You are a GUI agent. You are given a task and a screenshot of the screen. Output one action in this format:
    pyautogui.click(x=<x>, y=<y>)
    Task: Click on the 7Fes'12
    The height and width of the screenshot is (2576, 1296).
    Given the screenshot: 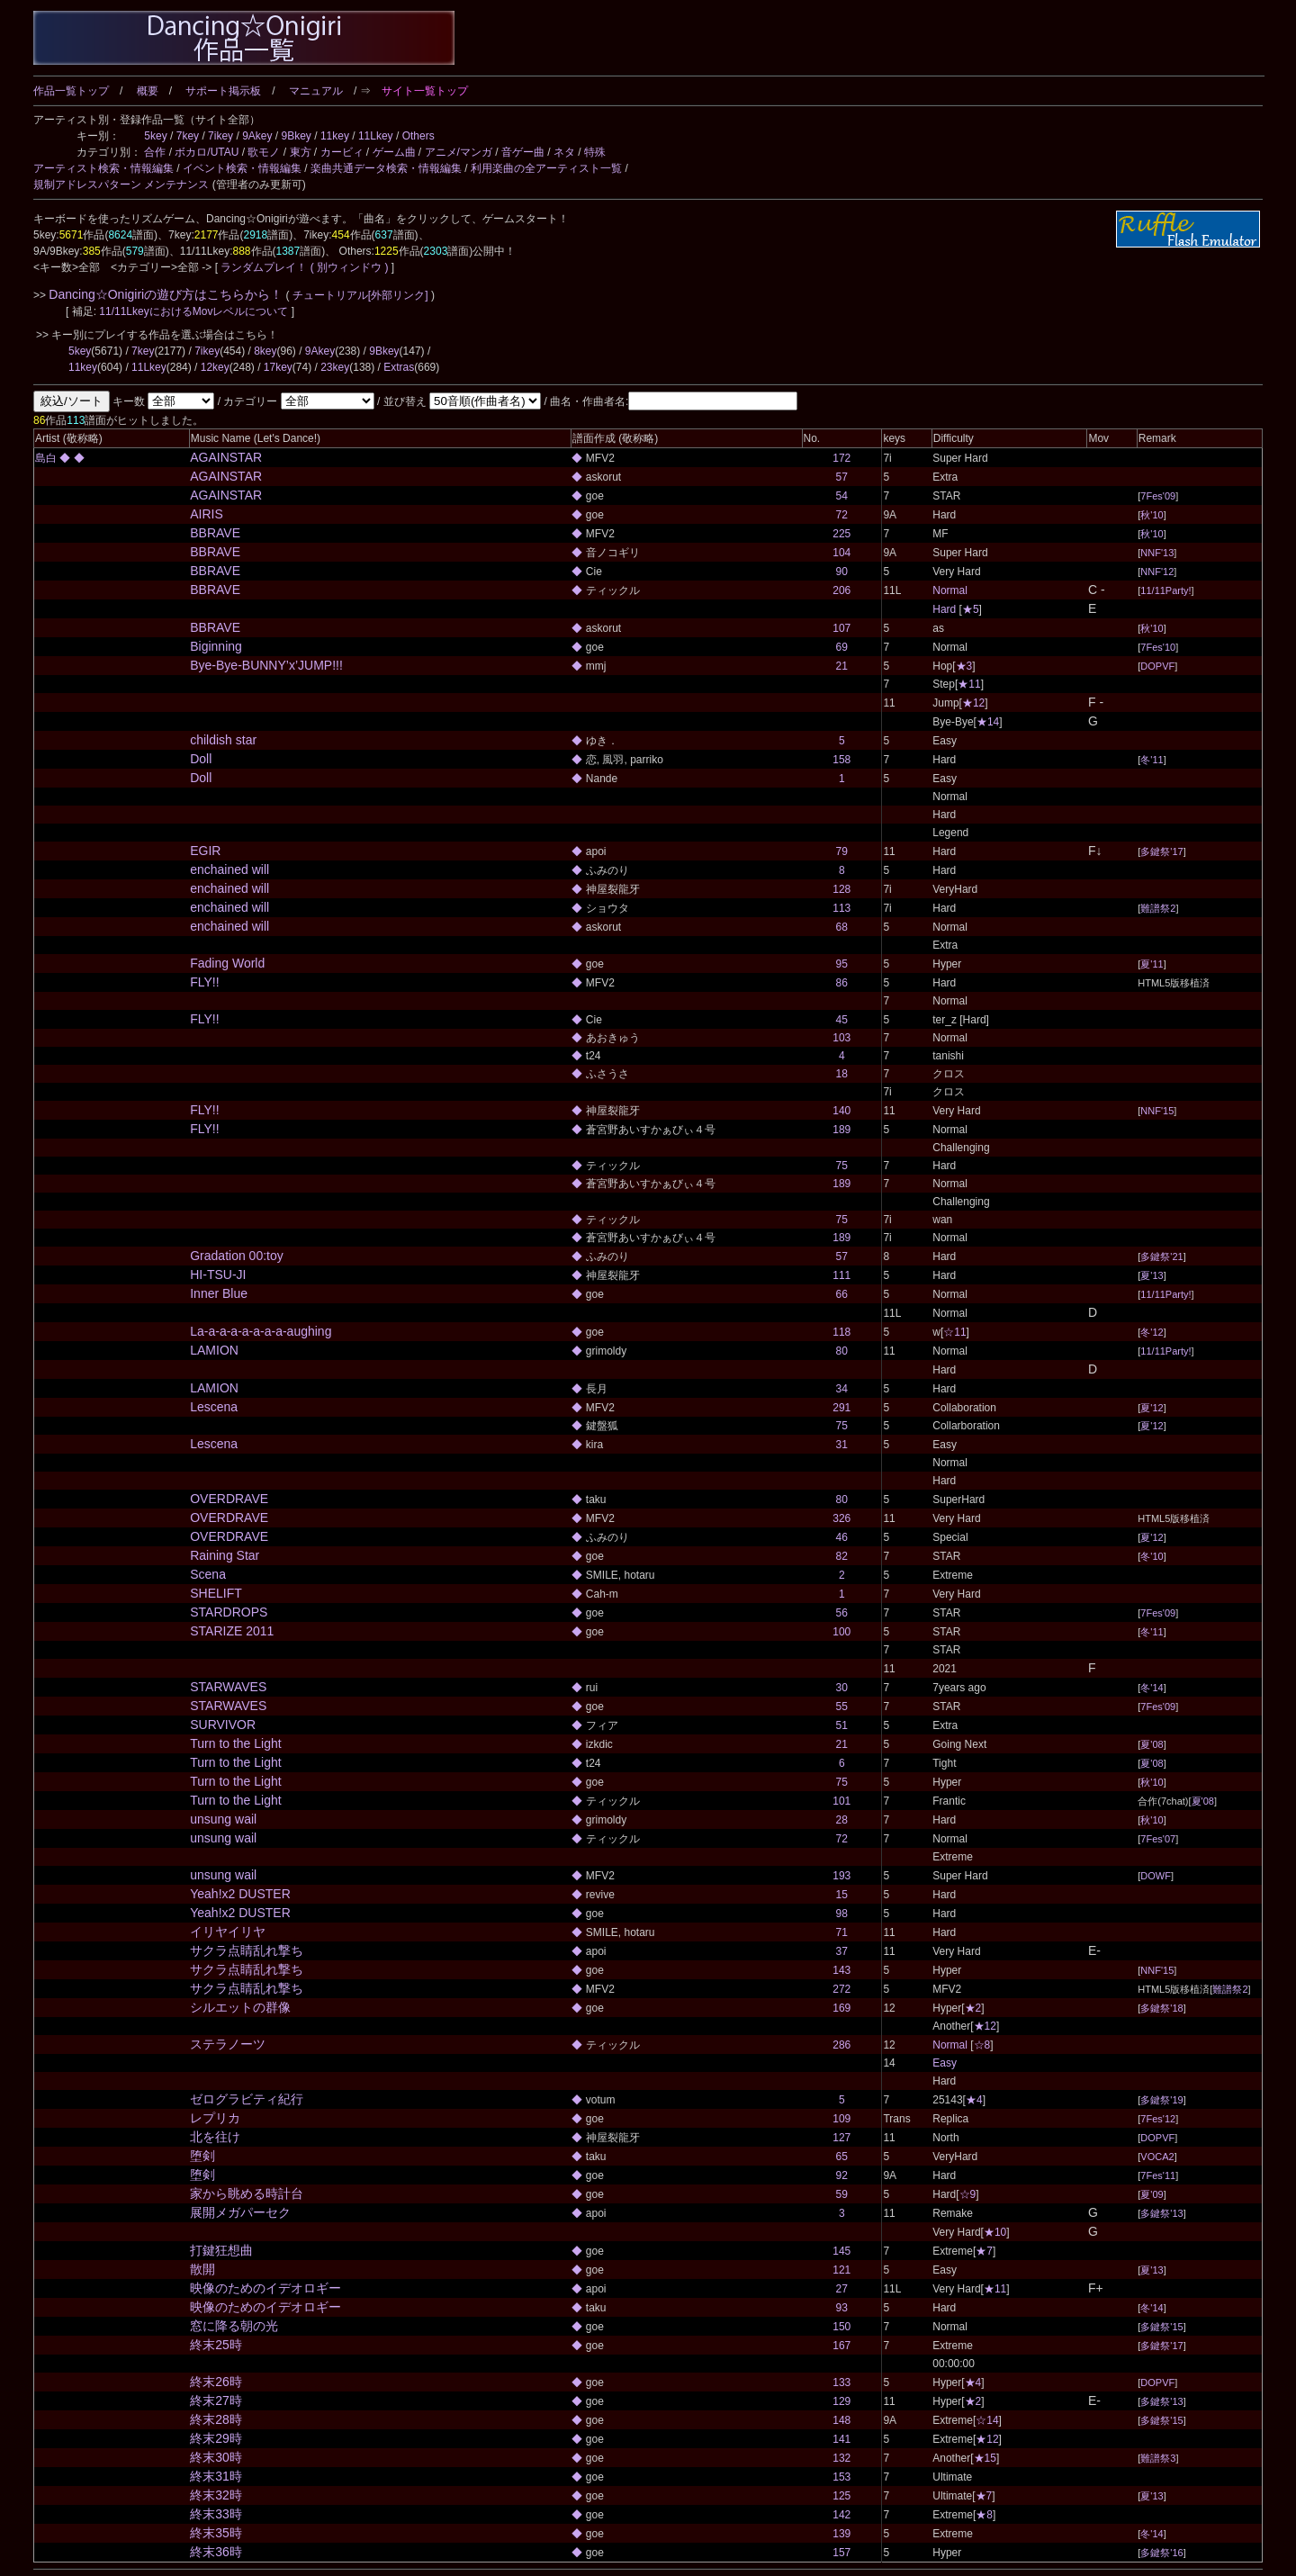 What is the action you would take?
    pyautogui.click(x=1157, y=2118)
    